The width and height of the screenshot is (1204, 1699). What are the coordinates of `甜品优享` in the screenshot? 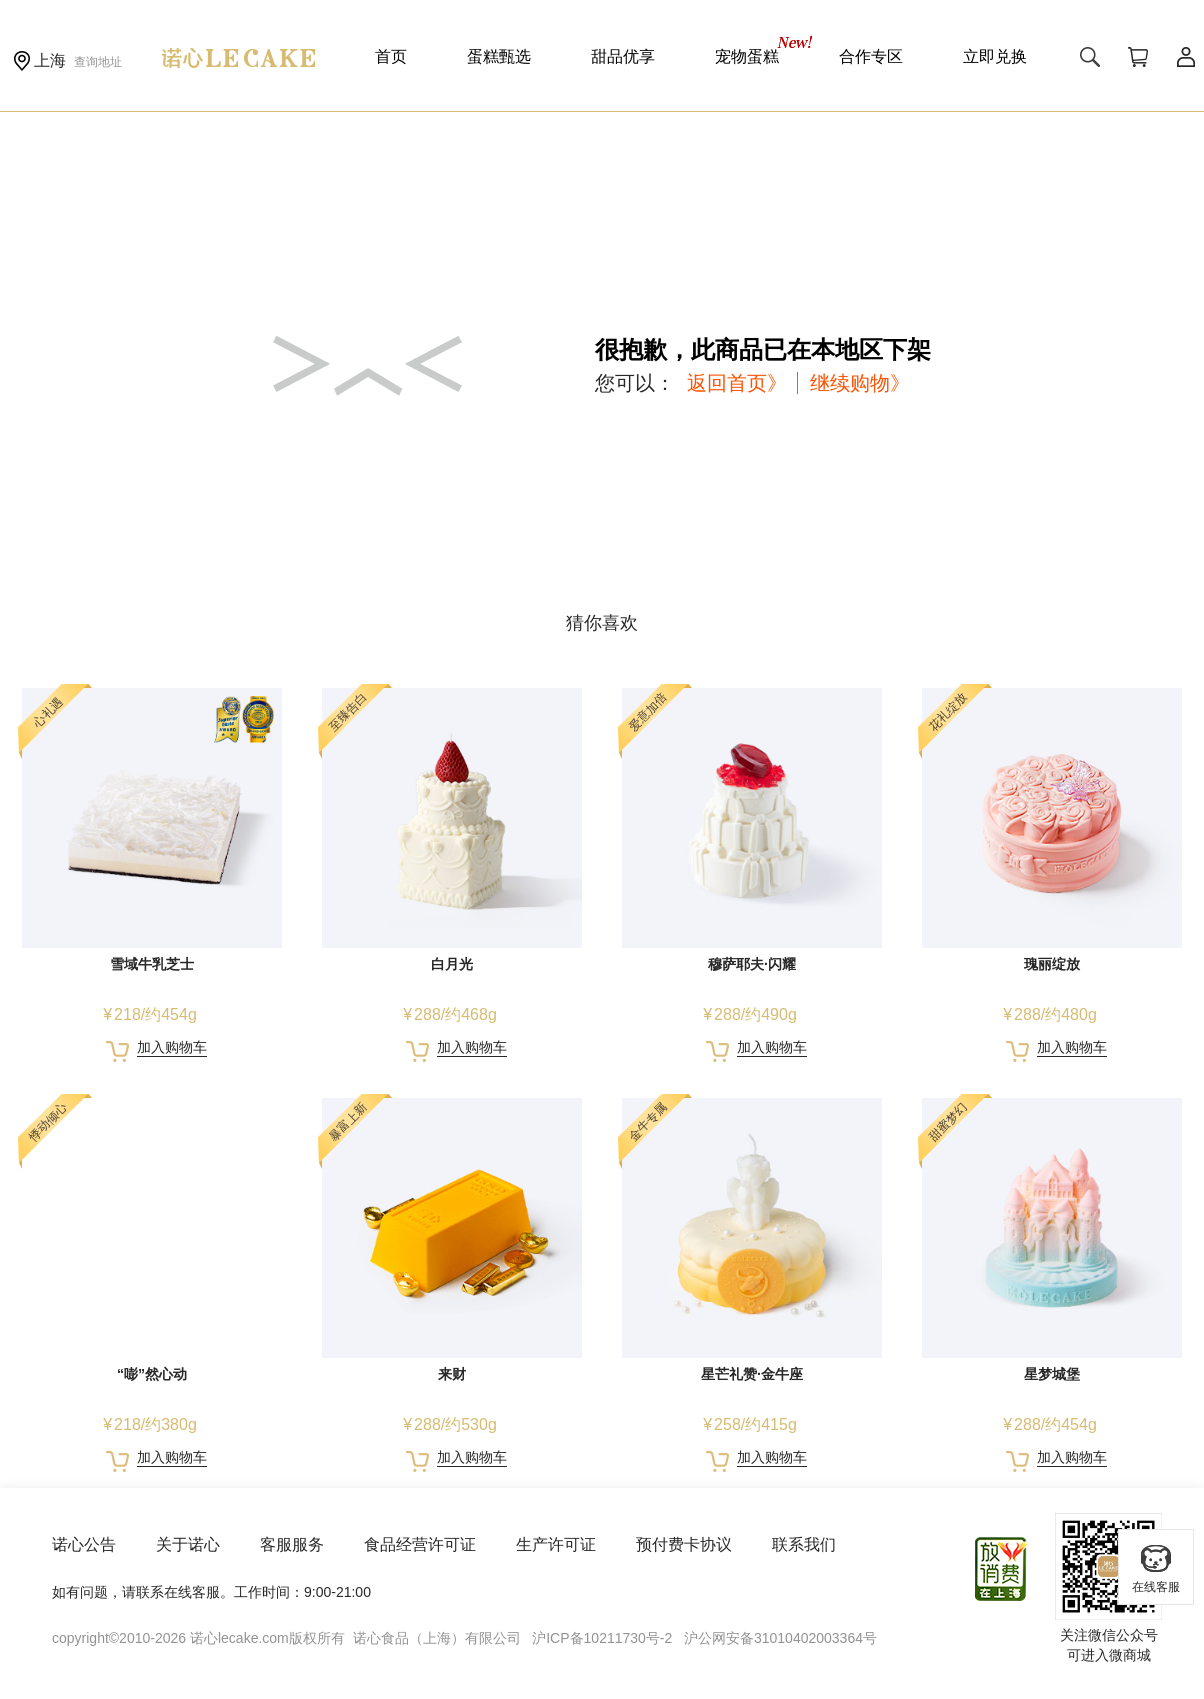 It's located at (623, 56).